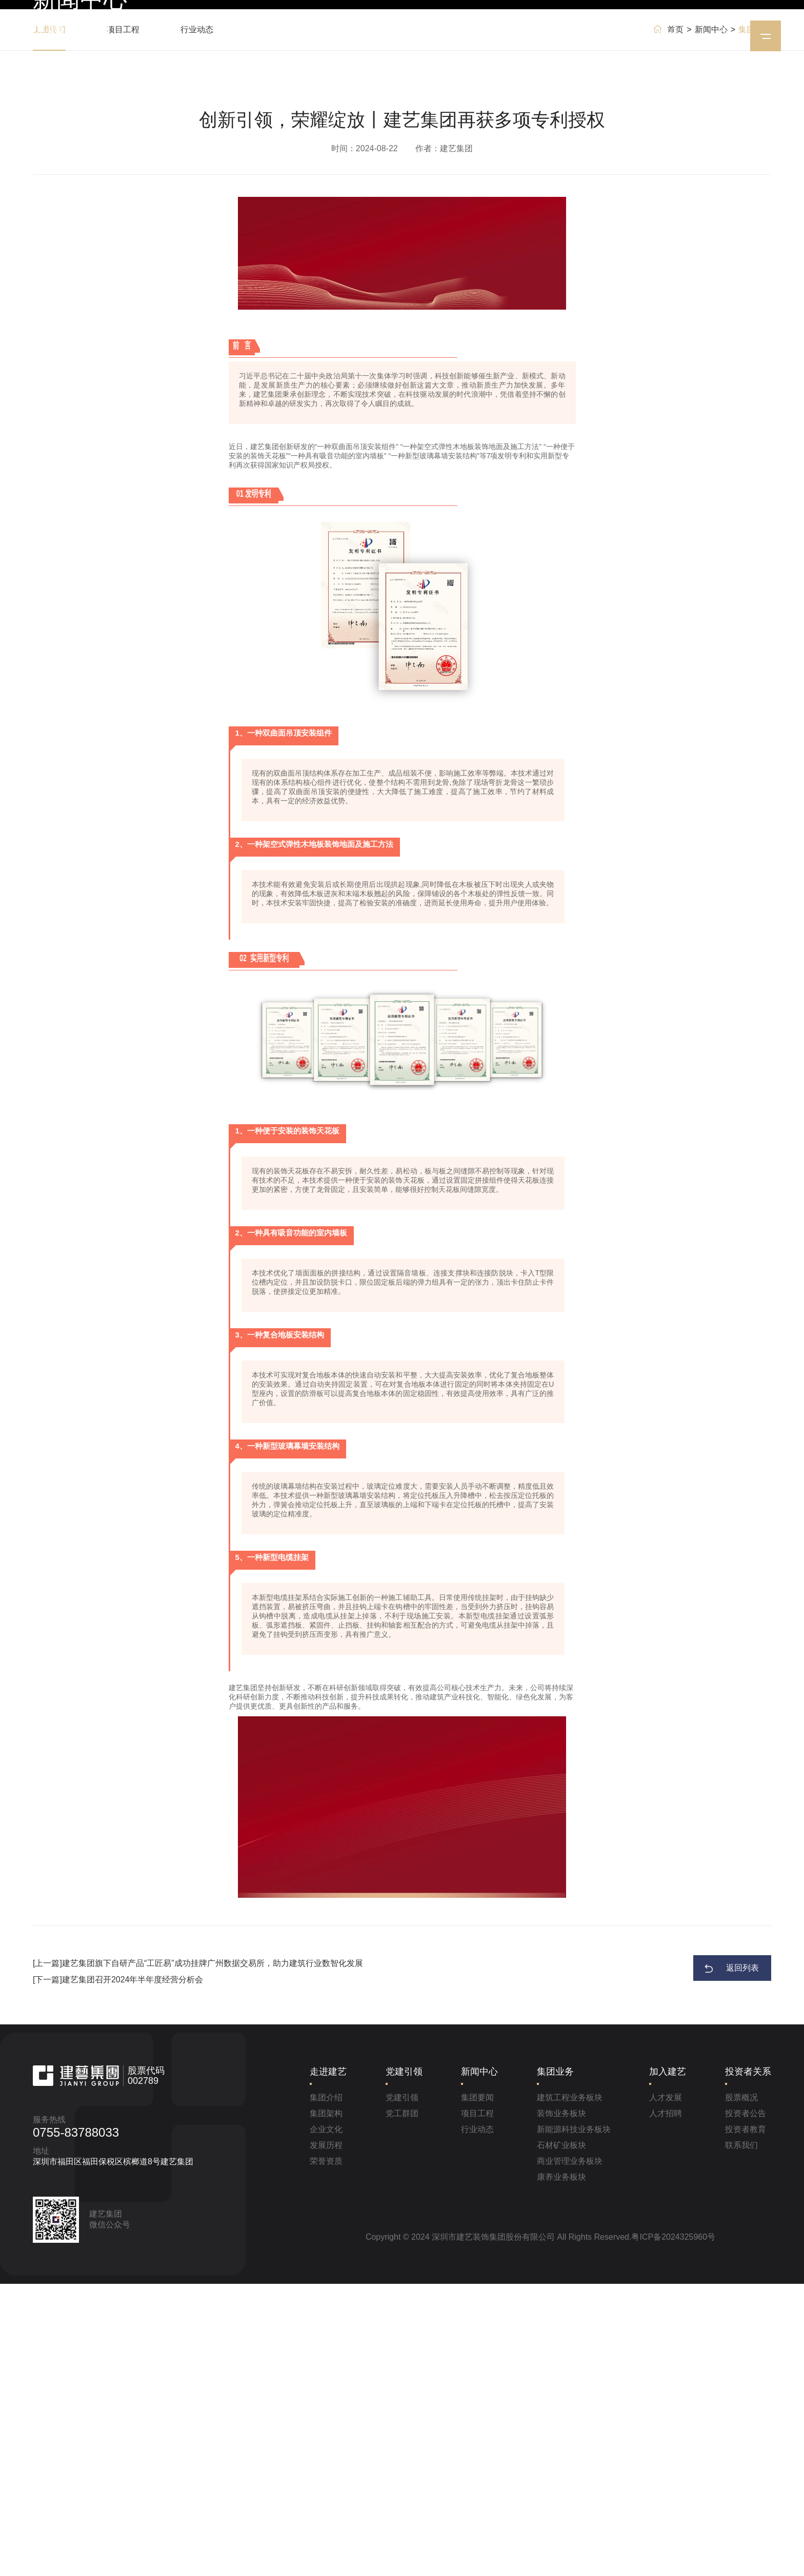 The height and width of the screenshot is (2576, 804). Describe the element at coordinates (561, 2405) in the screenshot. I see `装饰业务板块` at that location.